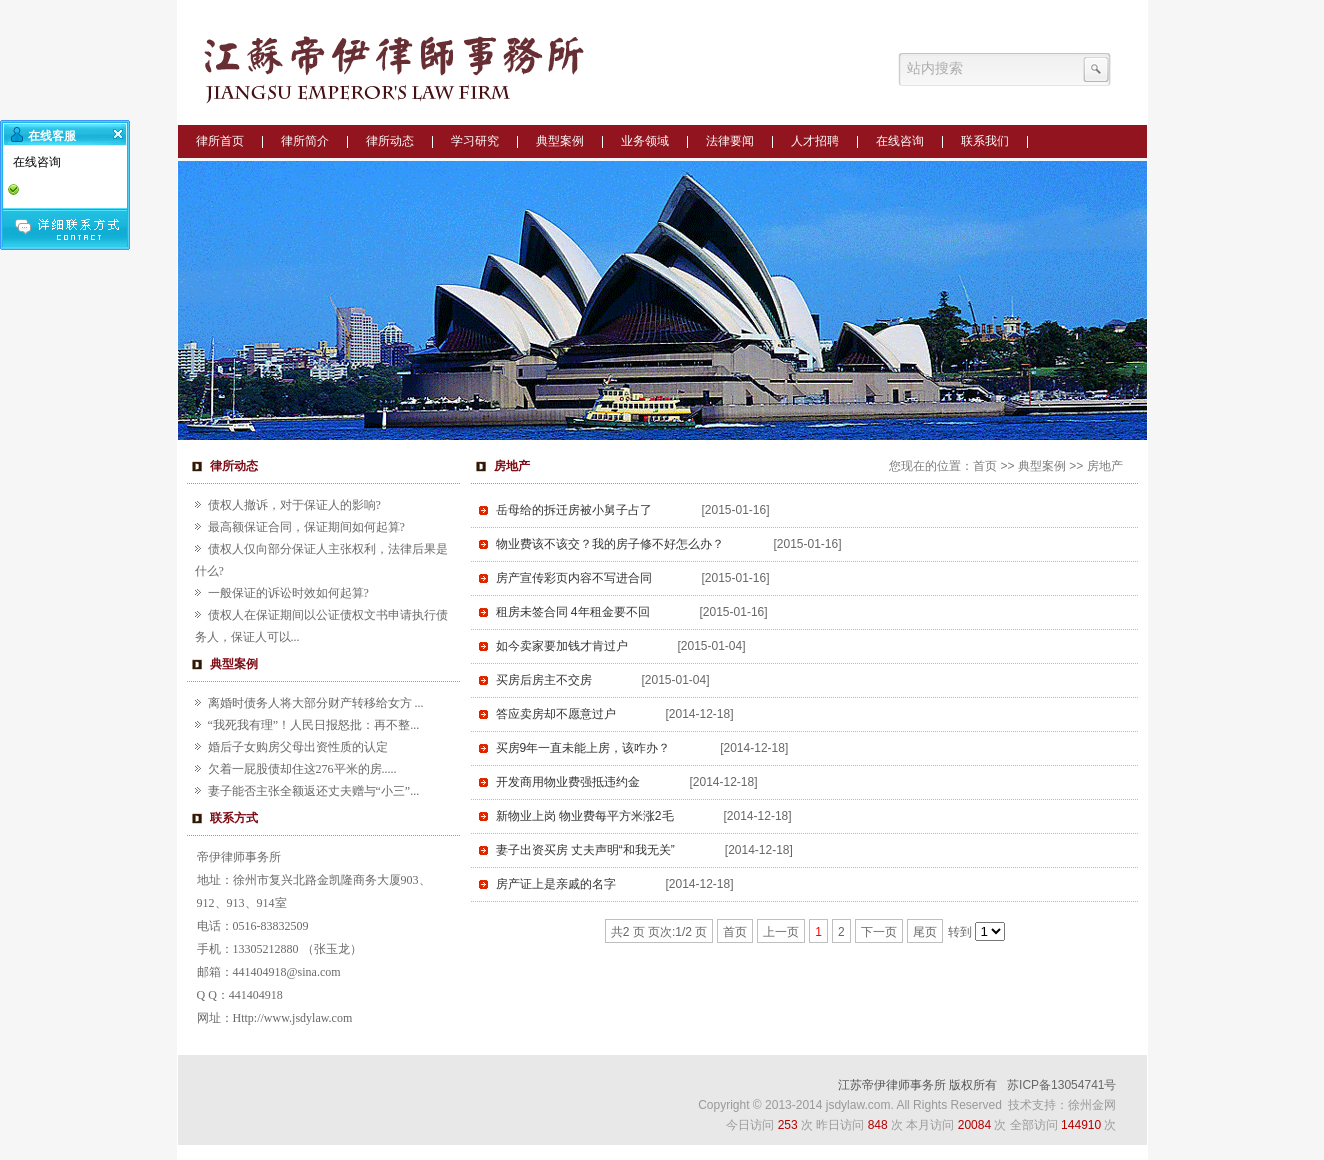 The height and width of the screenshot is (1160, 1324). I want to click on 答应卖房却不愿意过户, so click(556, 714).